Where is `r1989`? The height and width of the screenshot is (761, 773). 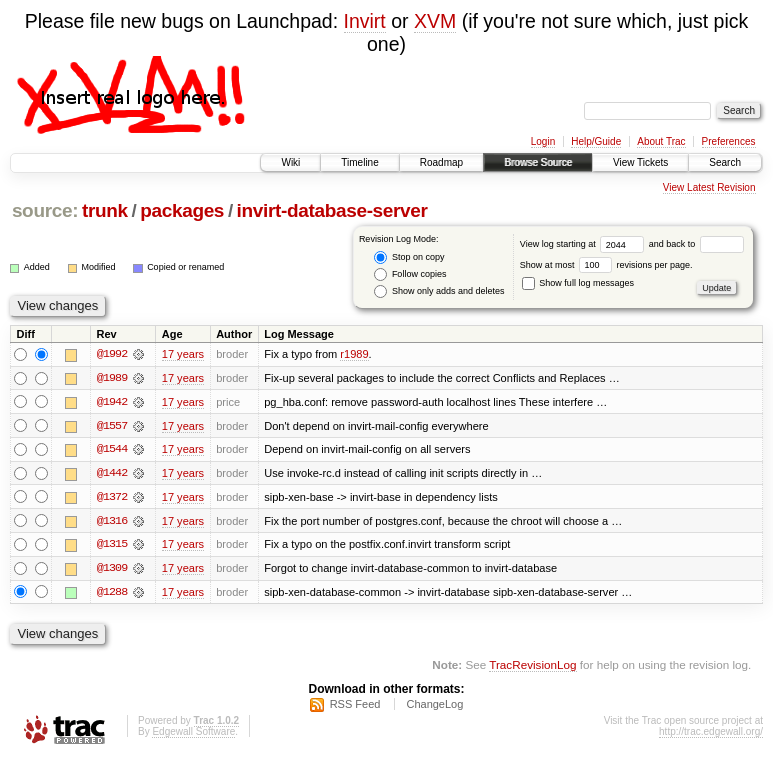
r1989 is located at coordinates (354, 354).